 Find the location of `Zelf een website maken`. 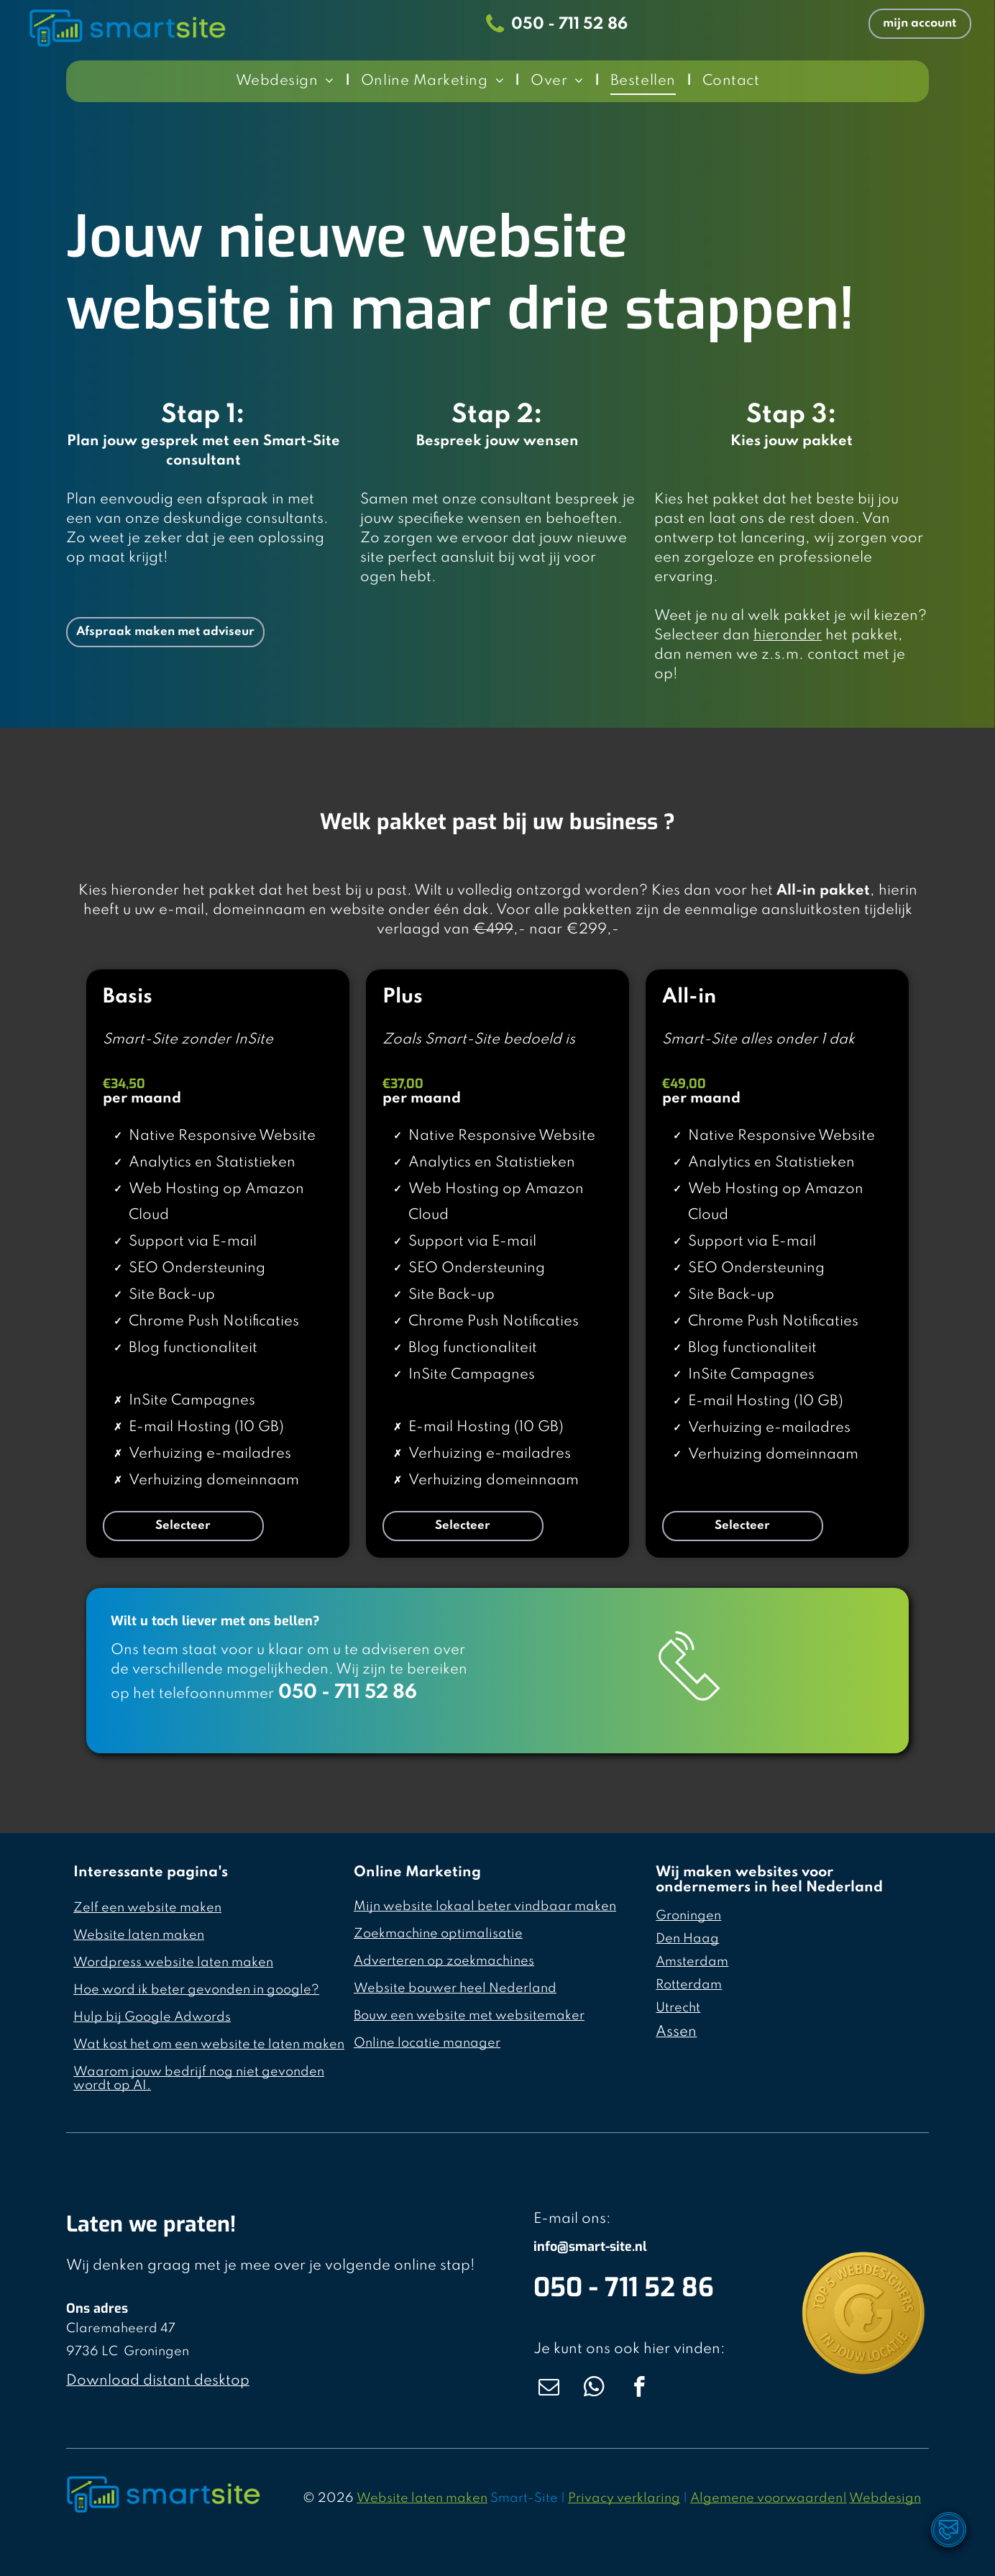

Zelf een website maken is located at coordinates (147, 1907).